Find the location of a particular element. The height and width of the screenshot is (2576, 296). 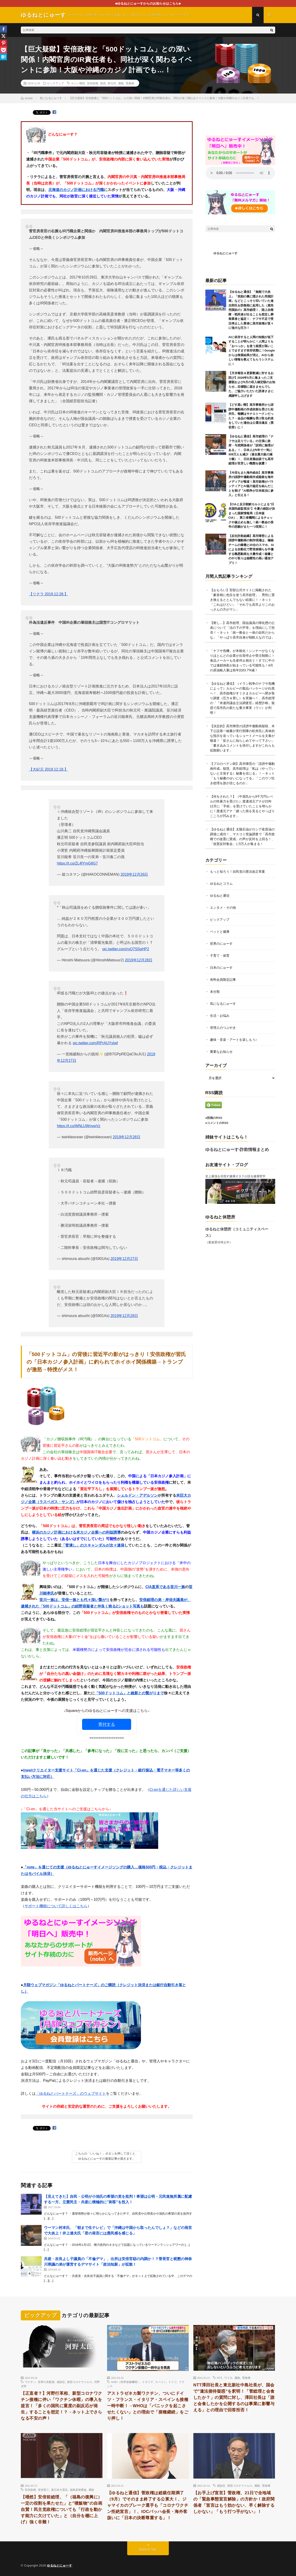

WHO（世界保健機関） is located at coordinates (125, 2381).